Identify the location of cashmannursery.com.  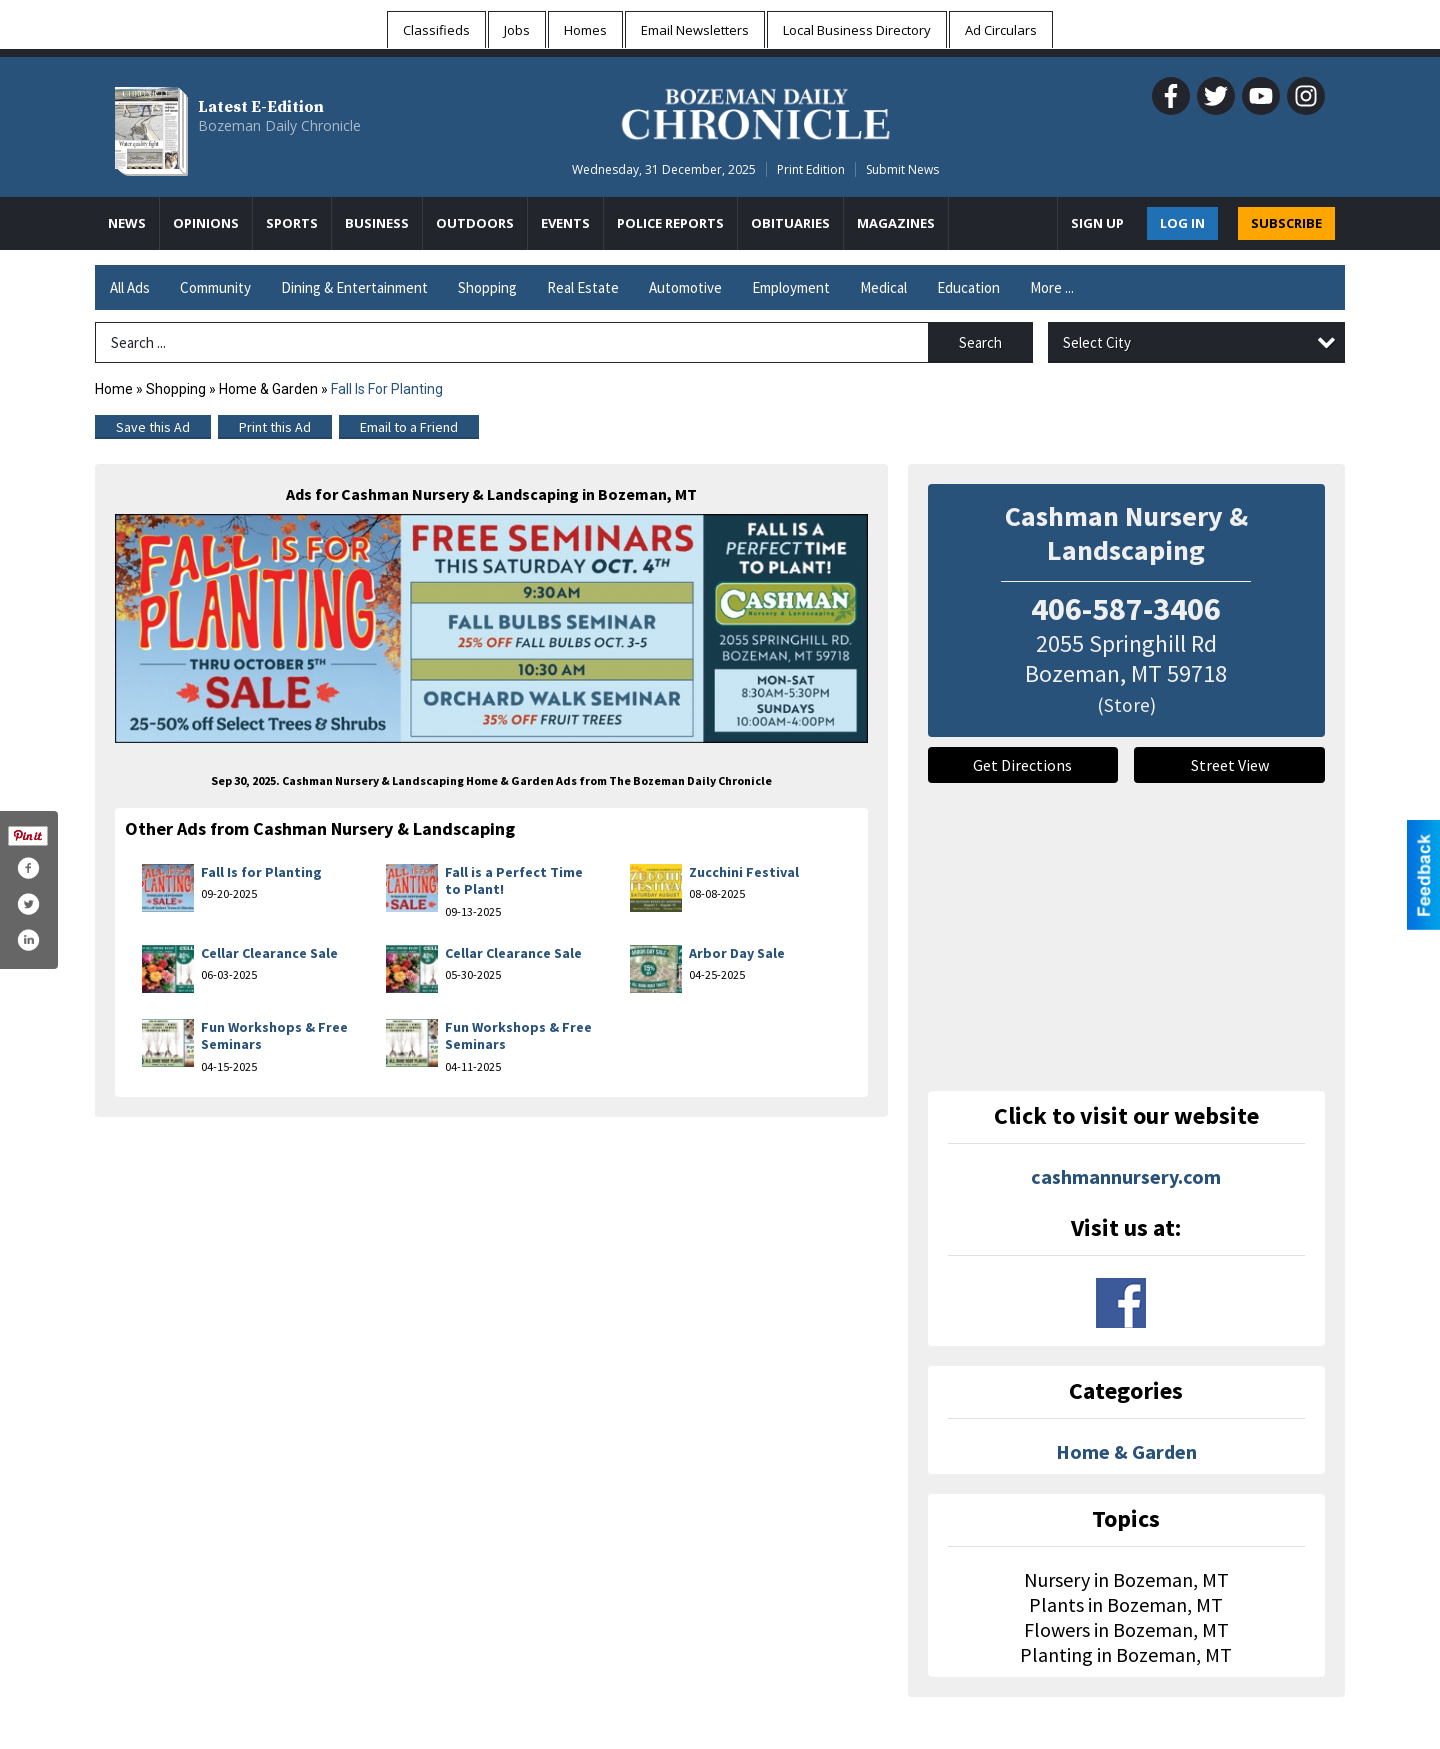
(1126, 1176).